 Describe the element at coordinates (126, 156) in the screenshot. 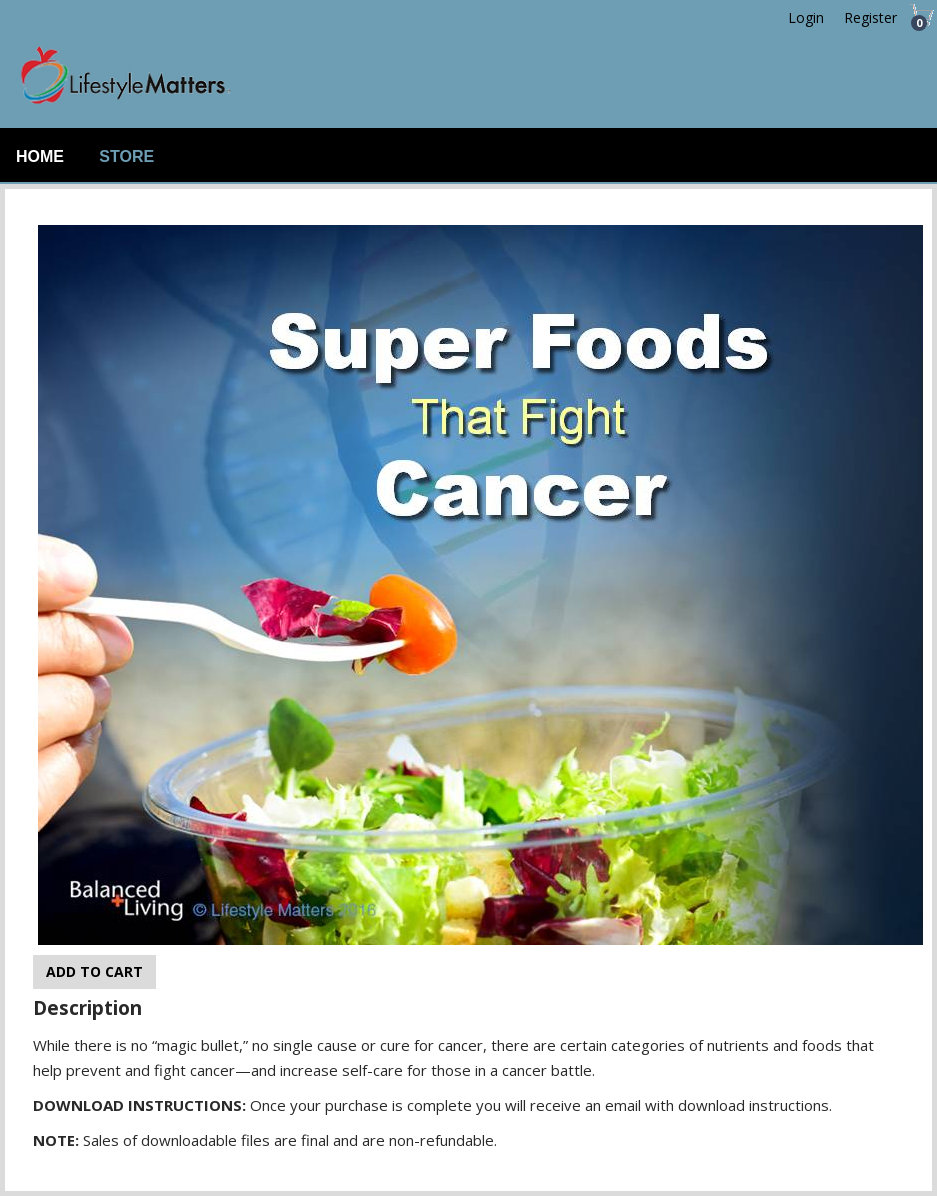

I see `Store` at that location.